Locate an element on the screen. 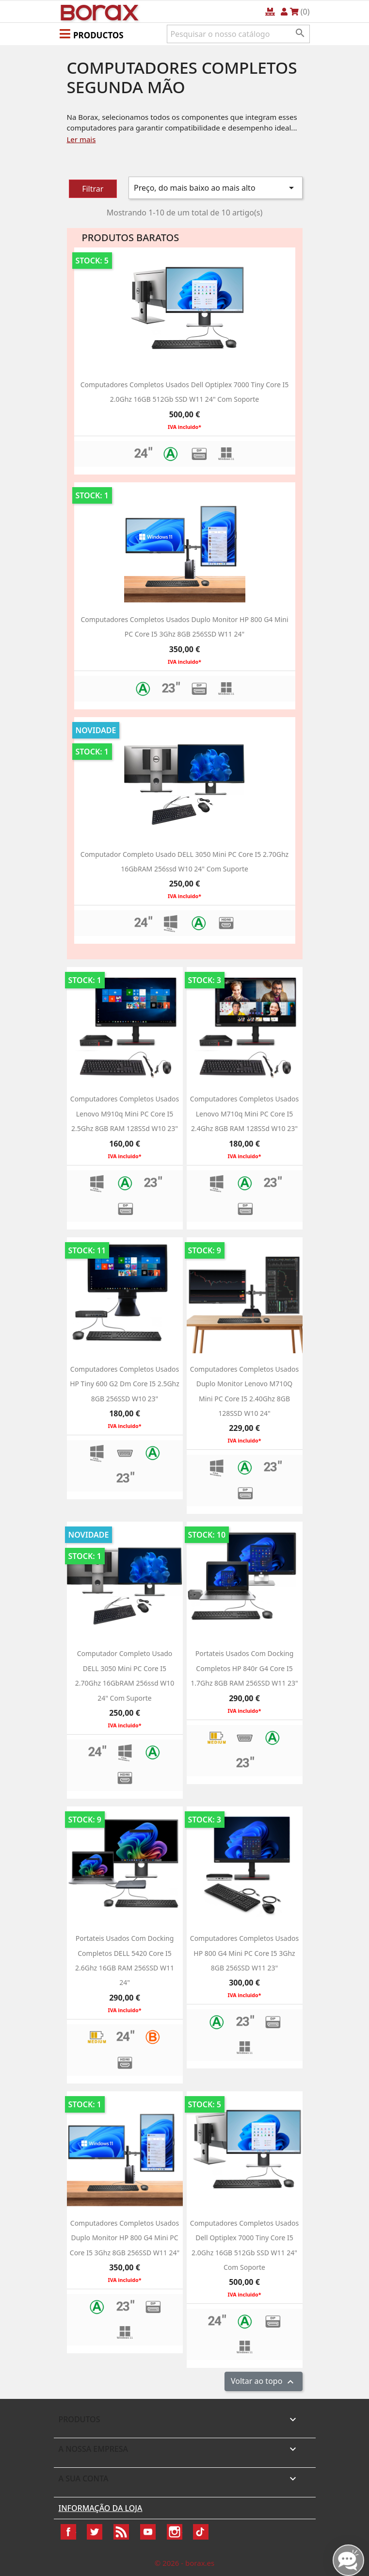 This screenshot has width=369, height=2576. Computadores completos usados Lenovo M710q Mini PC Core i5 2.4Ghz 8GB RAM 128SSd w10 23" is located at coordinates (244, 1113).